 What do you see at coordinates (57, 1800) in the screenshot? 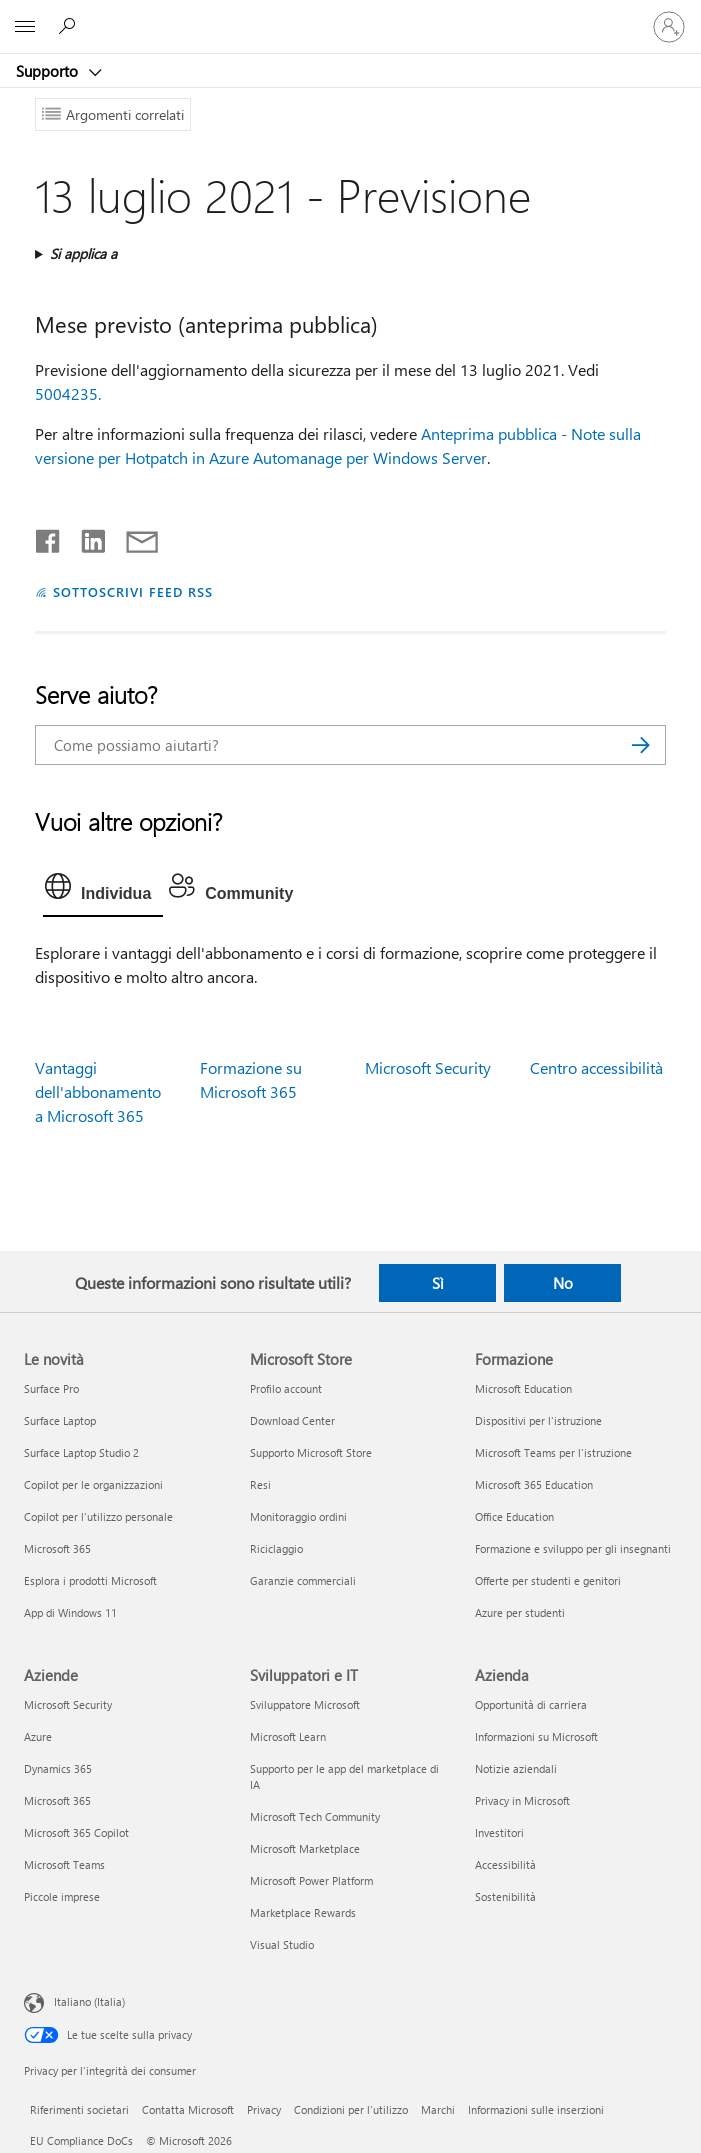
I see `Microsoft 365 [Microsoft 365 Aziende]` at bounding box center [57, 1800].